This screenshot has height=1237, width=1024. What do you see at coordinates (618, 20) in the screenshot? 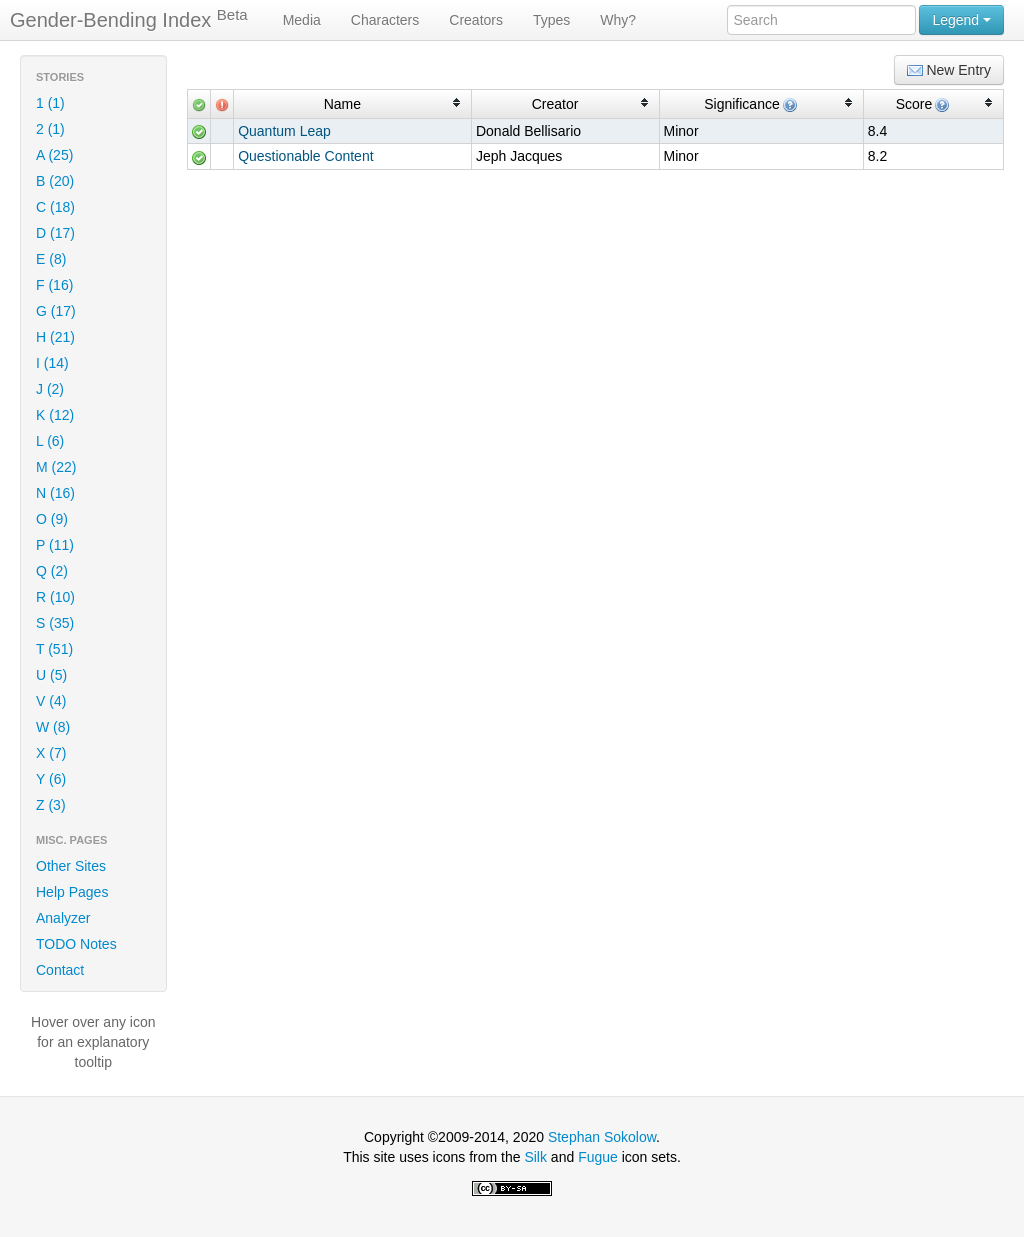
I see `Why?` at bounding box center [618, 20].